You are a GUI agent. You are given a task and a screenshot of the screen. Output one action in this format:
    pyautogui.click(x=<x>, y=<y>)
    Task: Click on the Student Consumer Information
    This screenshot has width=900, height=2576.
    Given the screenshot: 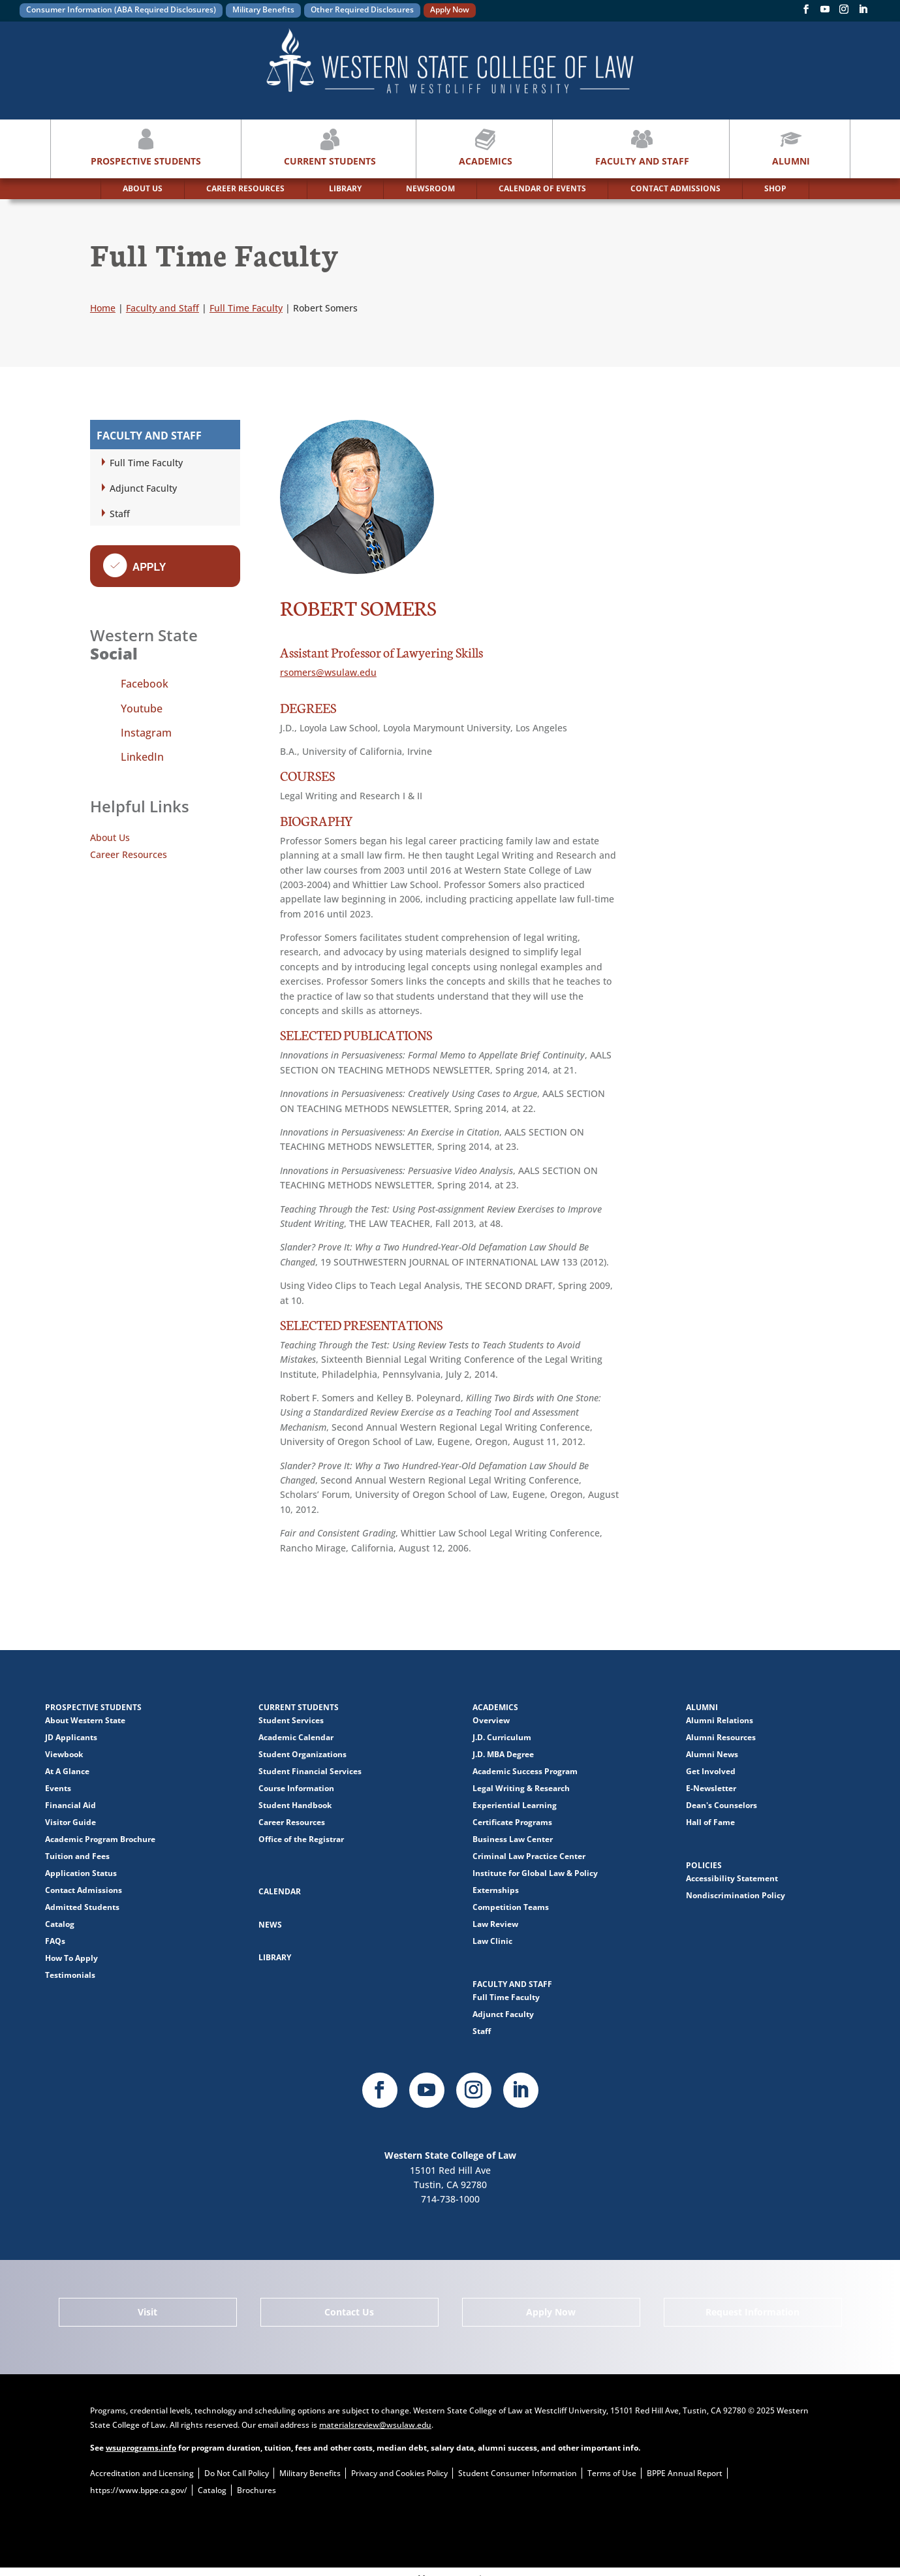 What is the action you would take?
    pyautogui.click(x=517, y=2473)
    